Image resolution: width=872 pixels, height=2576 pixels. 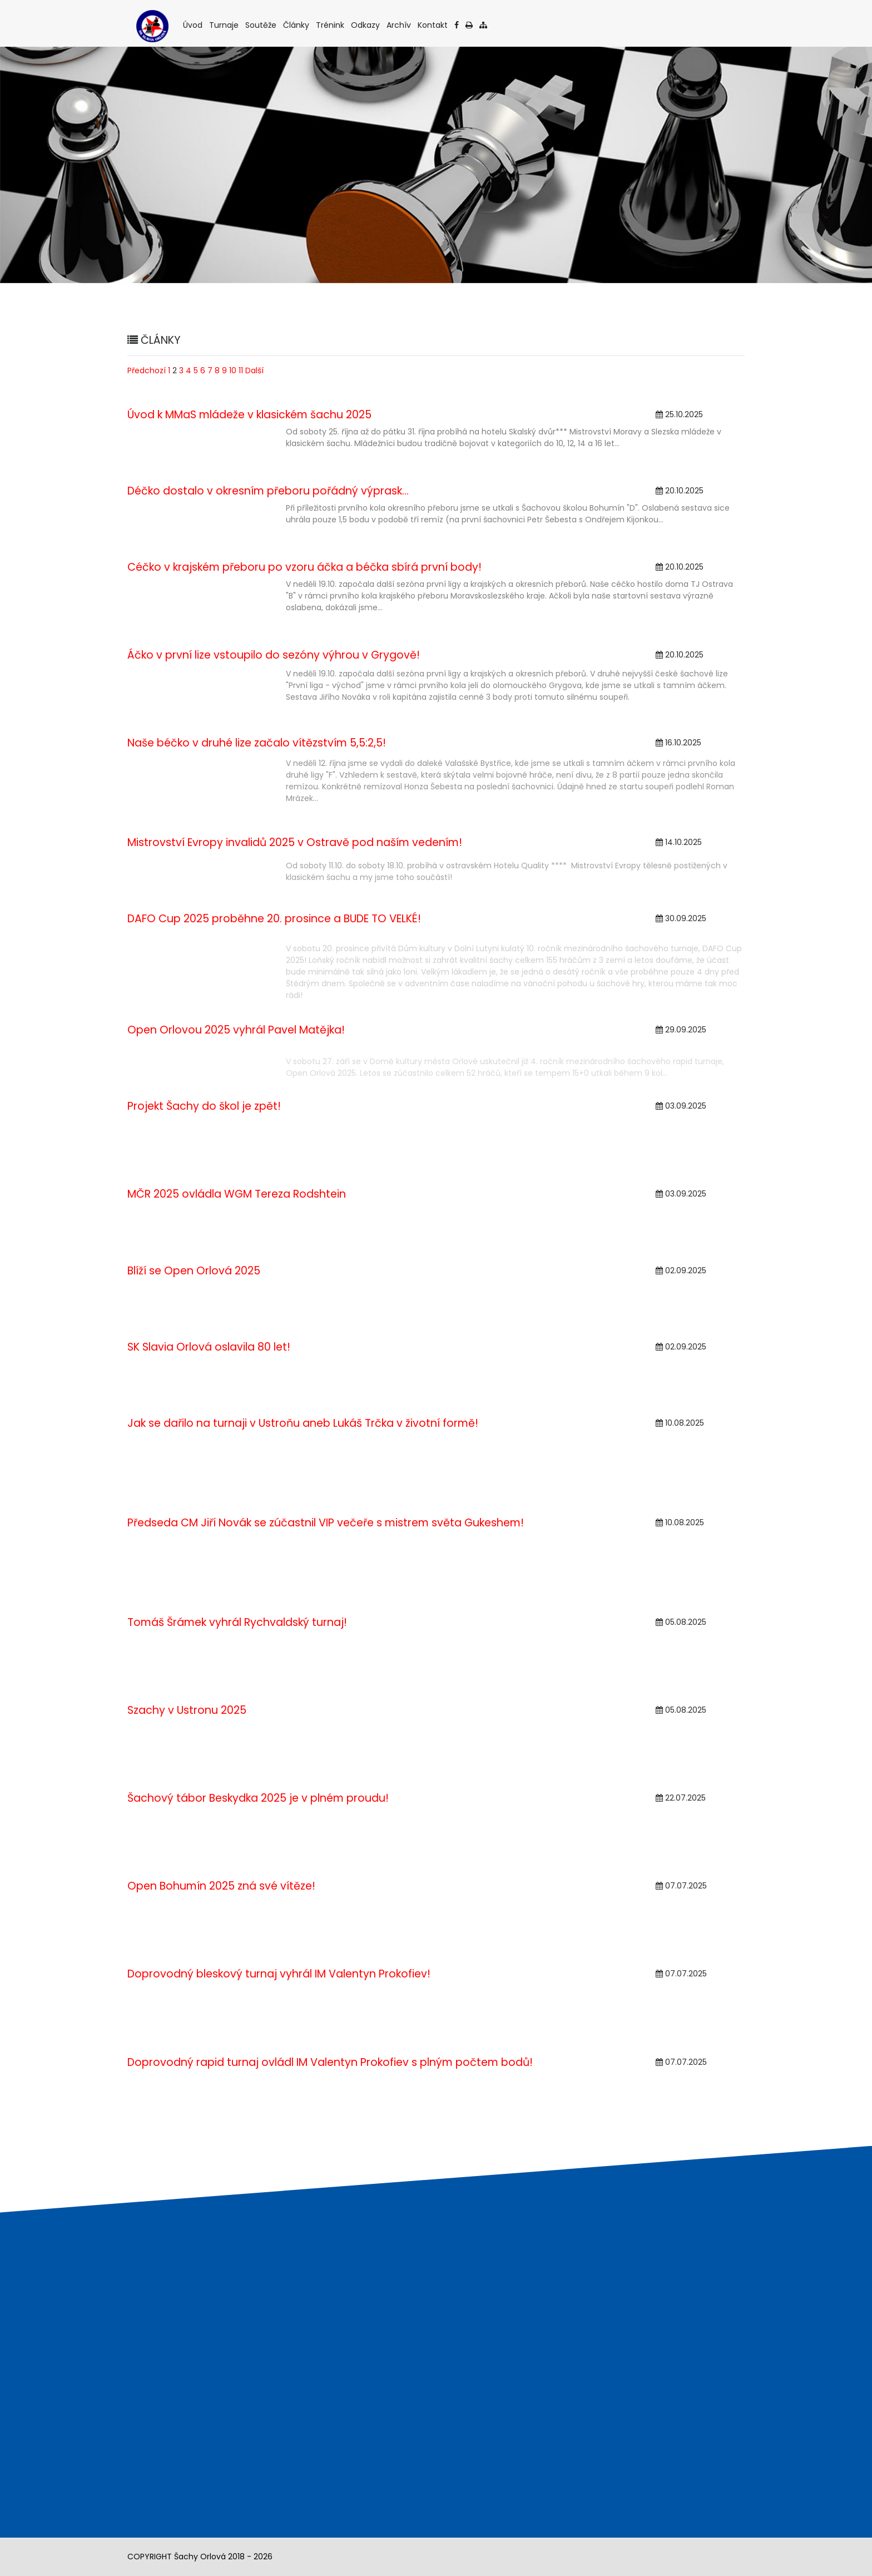 What do you see at coordinates (256, 742) in the screenshot?
I see `Naše béčko v druhé lize začalo vítězstvím 5,5:2,5!` at bounding box center [256, 742].